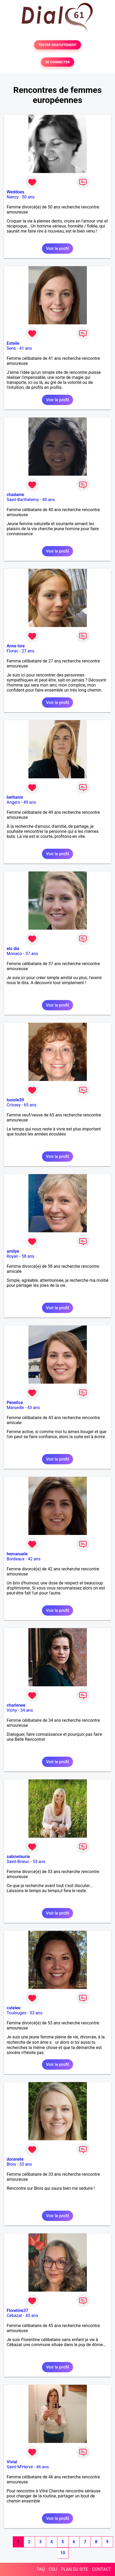 This screenshot has height=2576, width=115. Describe the element at coordinates (13, 196) in the screenshot. I see `Nancy` at that location.